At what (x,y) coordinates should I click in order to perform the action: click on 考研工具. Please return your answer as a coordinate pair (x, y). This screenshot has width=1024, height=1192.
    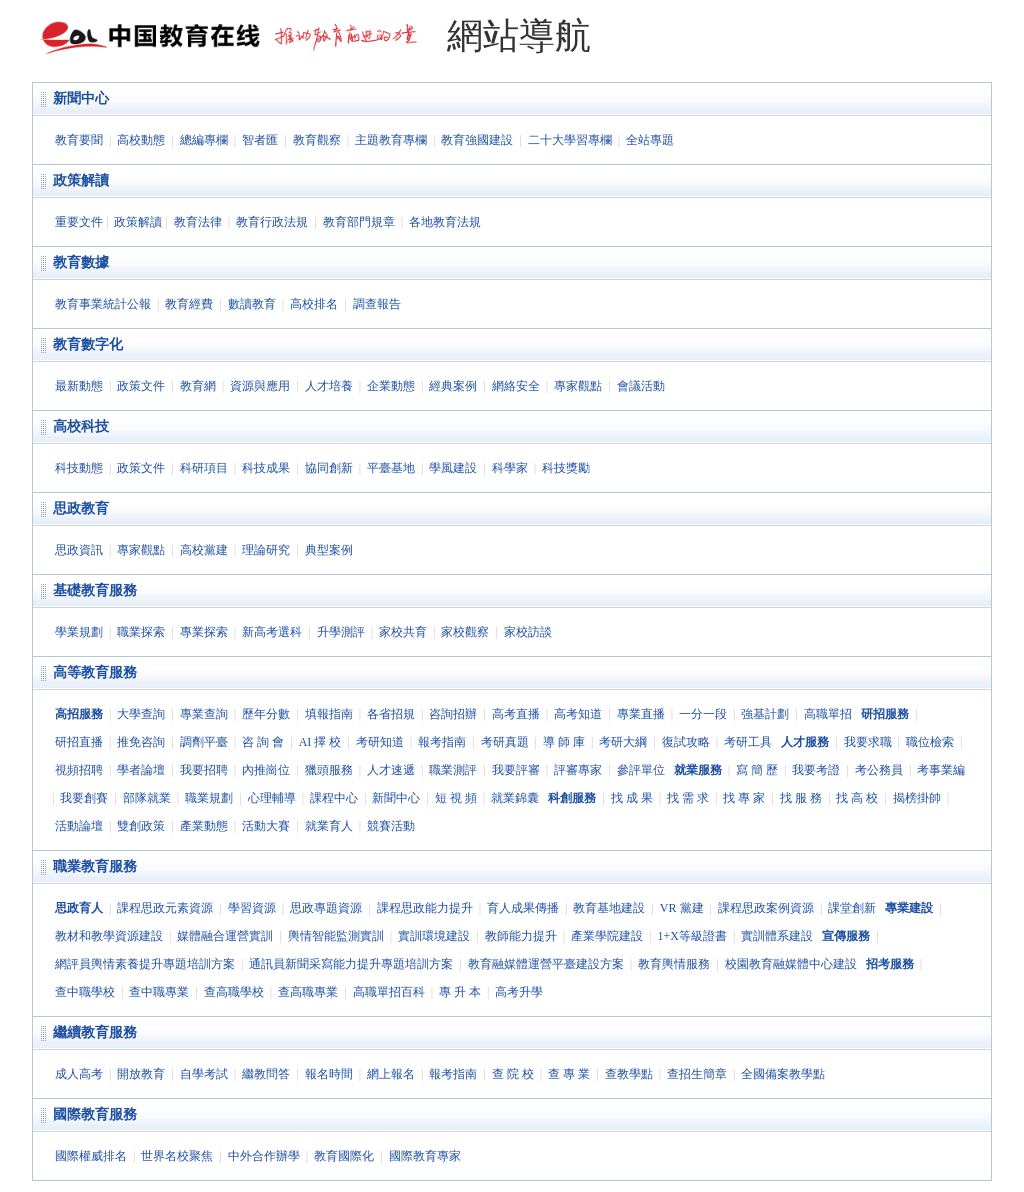
    Looking at the image, I should click on (748, 742).